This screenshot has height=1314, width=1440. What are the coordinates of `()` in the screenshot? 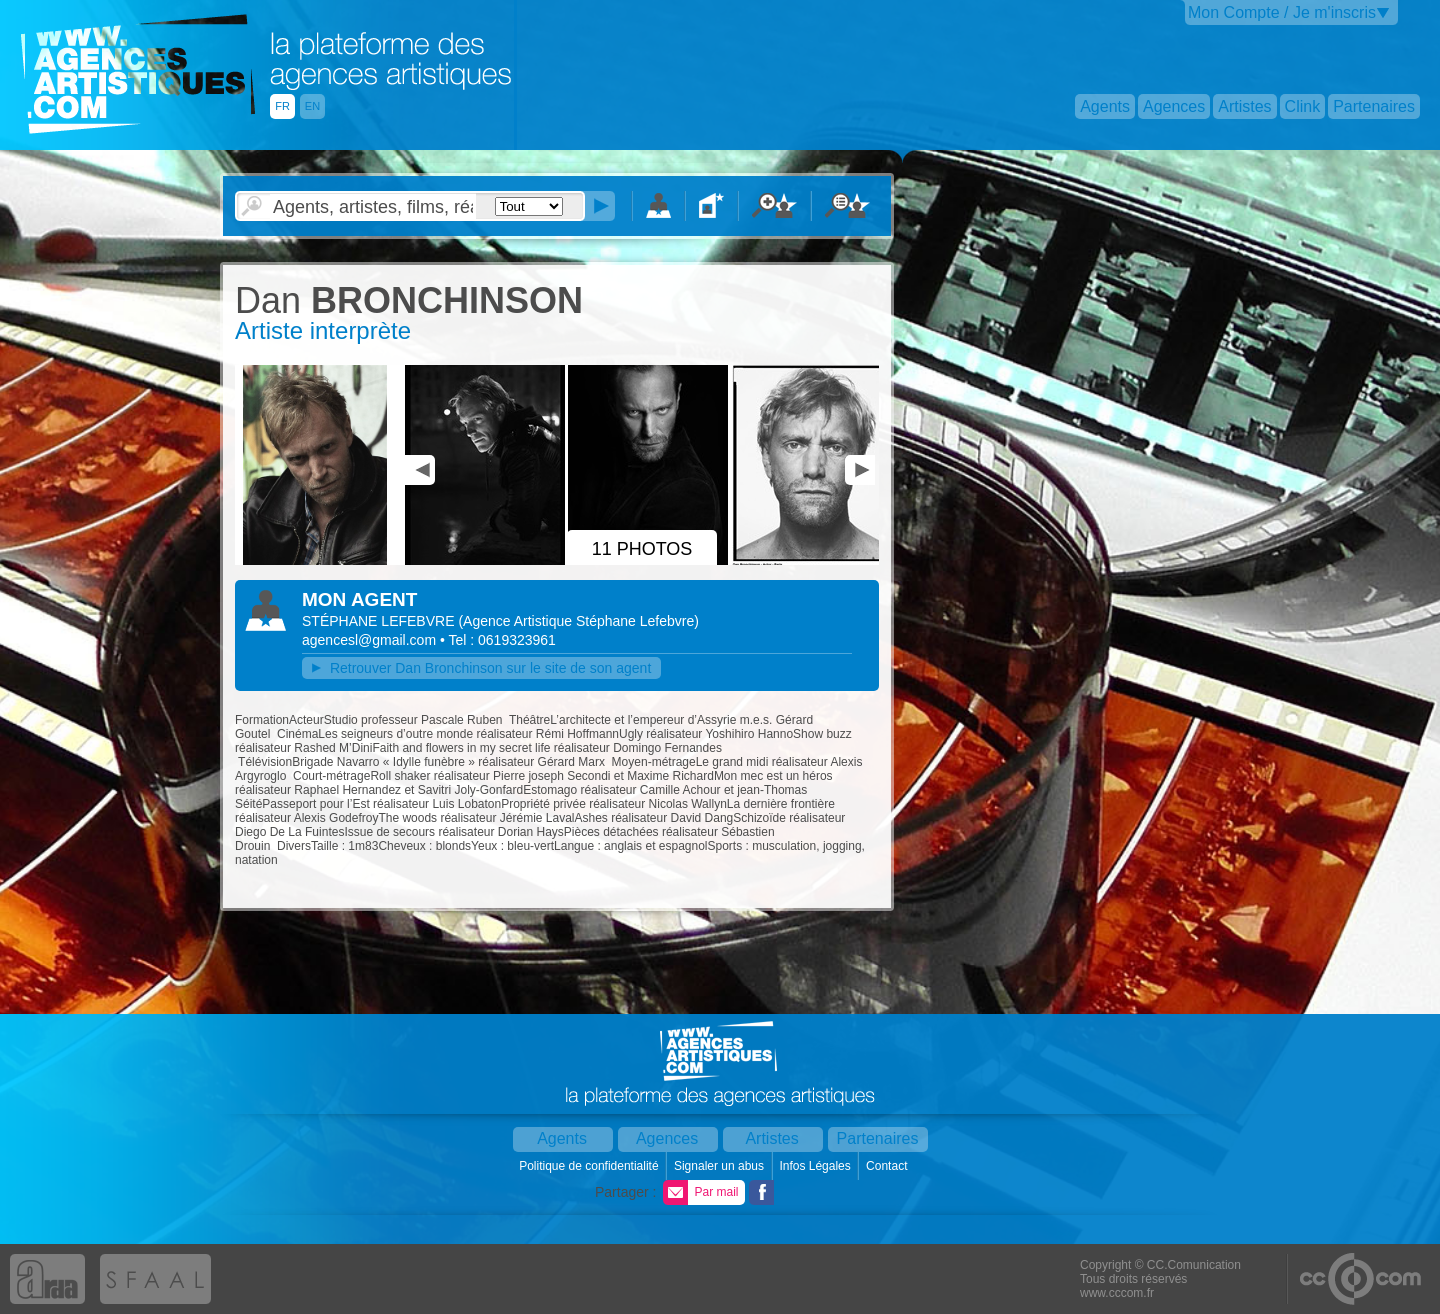 It's located at (578, 621).